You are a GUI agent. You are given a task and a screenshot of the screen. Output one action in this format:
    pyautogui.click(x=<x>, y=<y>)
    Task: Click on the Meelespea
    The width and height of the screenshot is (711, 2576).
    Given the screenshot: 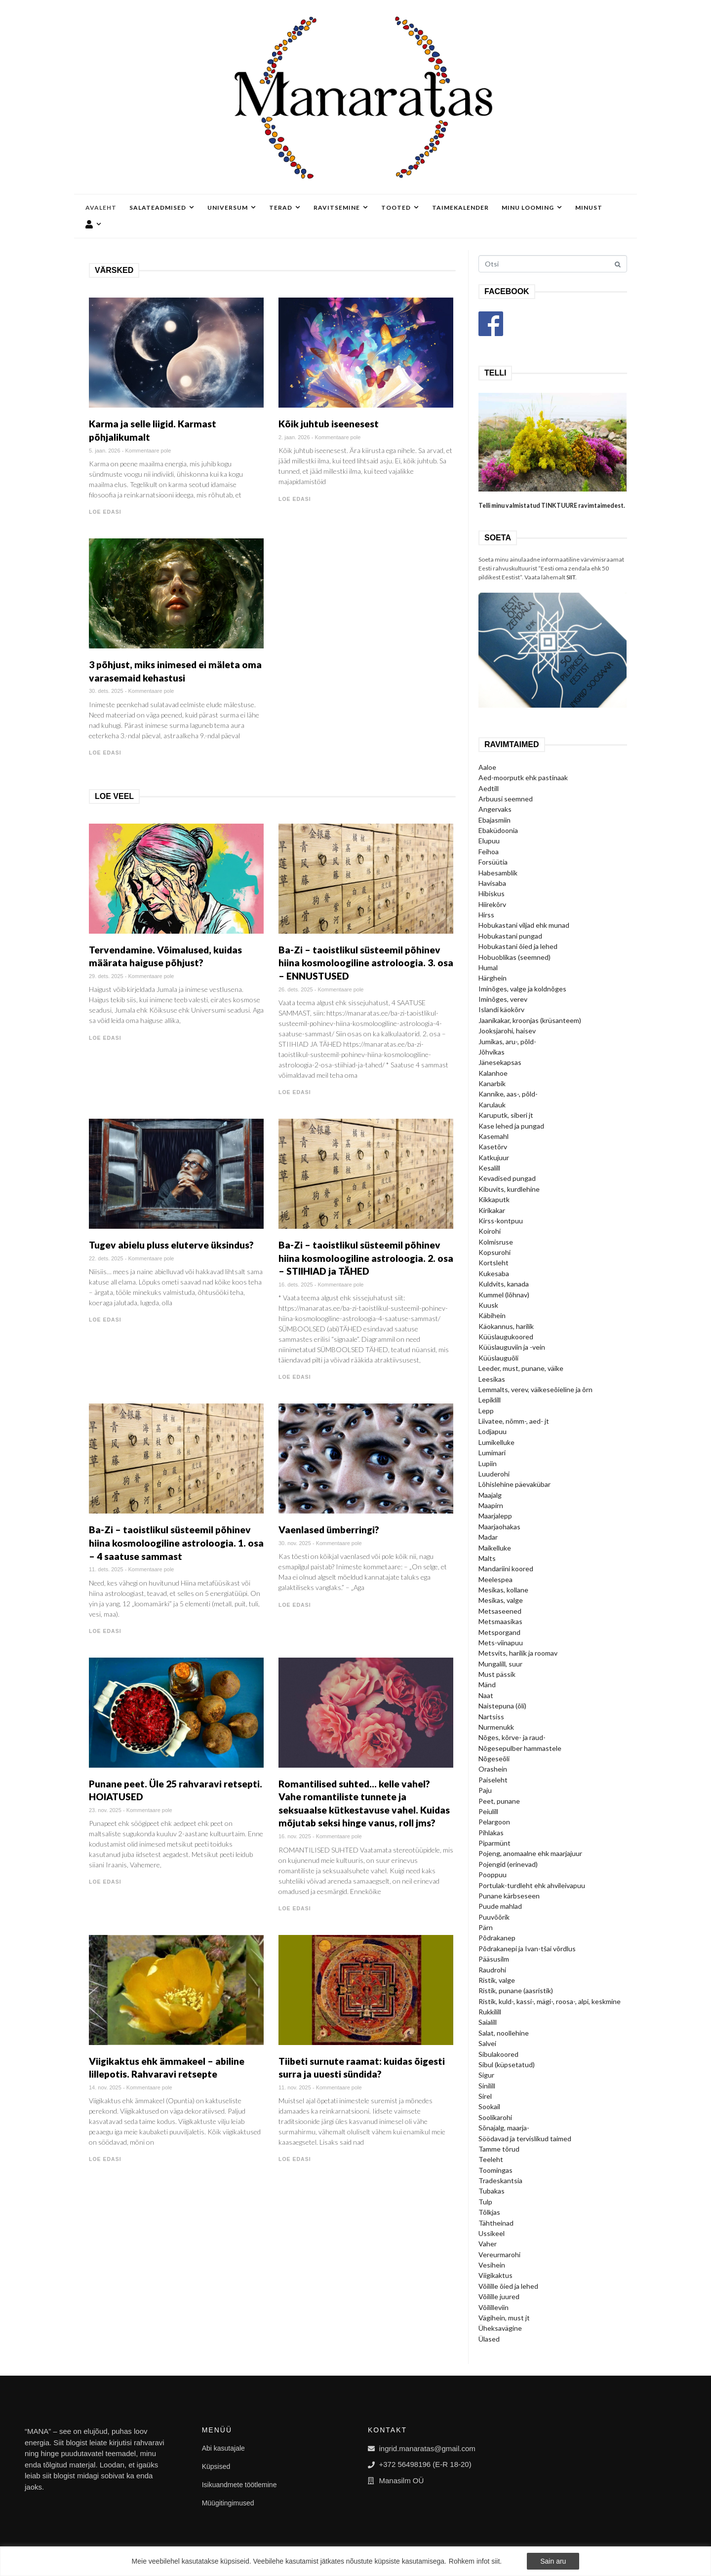 What is the action you would take?
    pyautogui.click(x=495, y=1579)
    